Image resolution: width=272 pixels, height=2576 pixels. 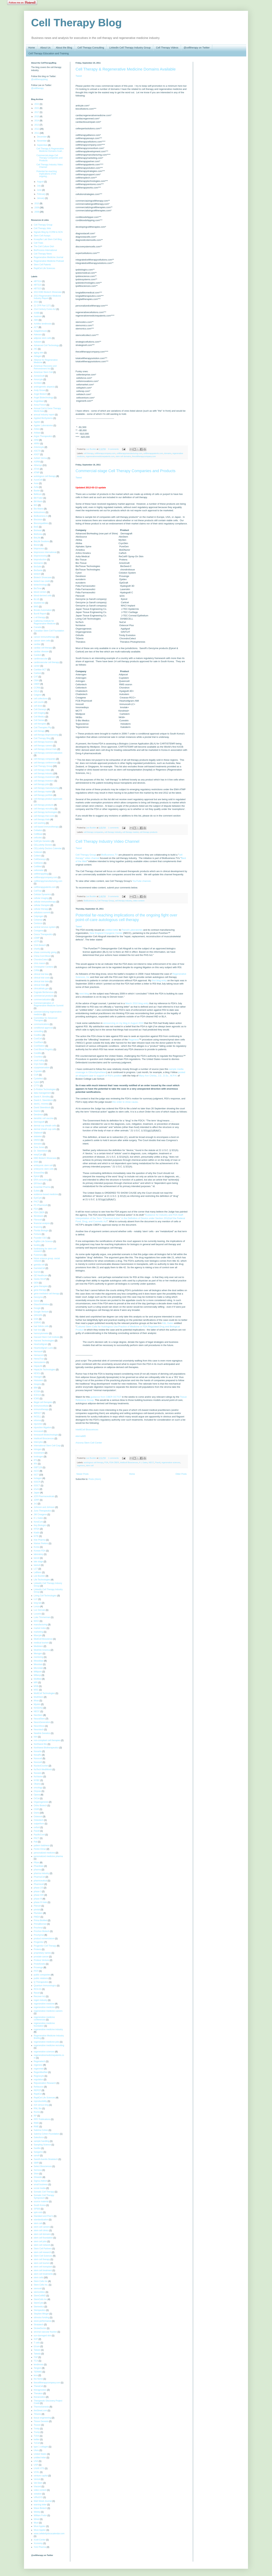 I want to click on thecelltherapycompany.com, so click(x=144, y=456).